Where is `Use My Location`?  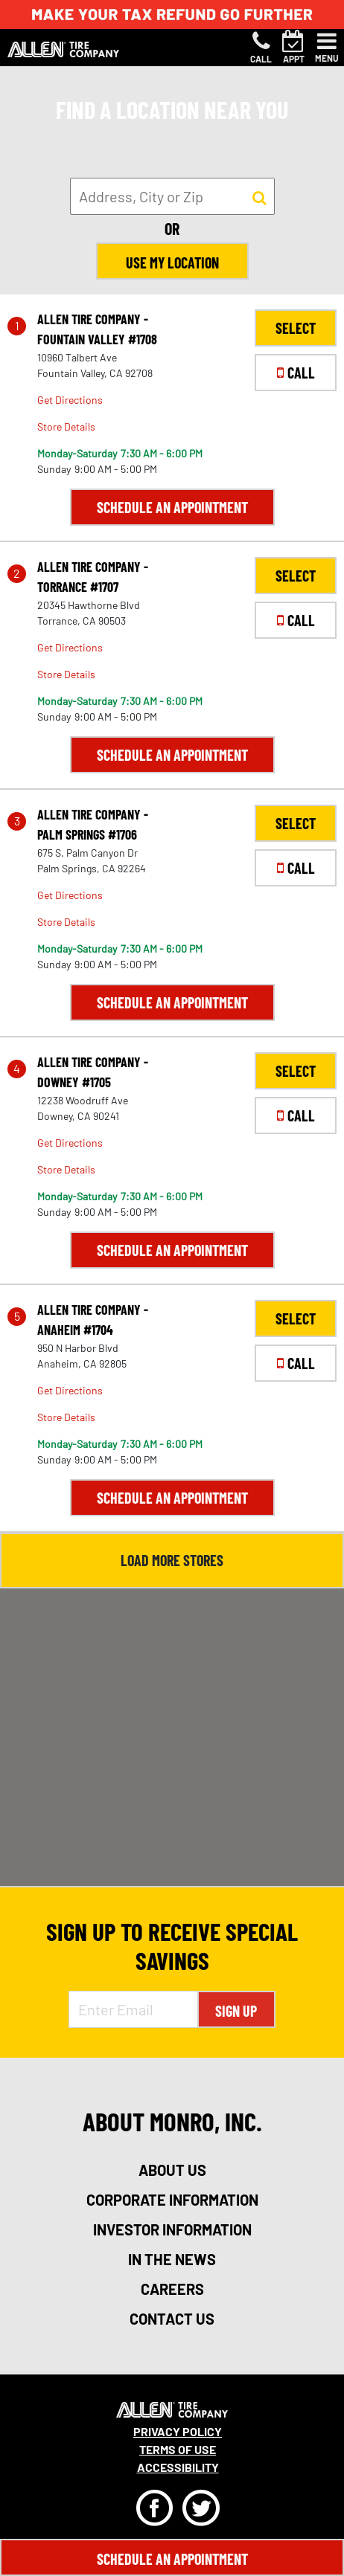
Use My Location is located at coordinates (172, 262).